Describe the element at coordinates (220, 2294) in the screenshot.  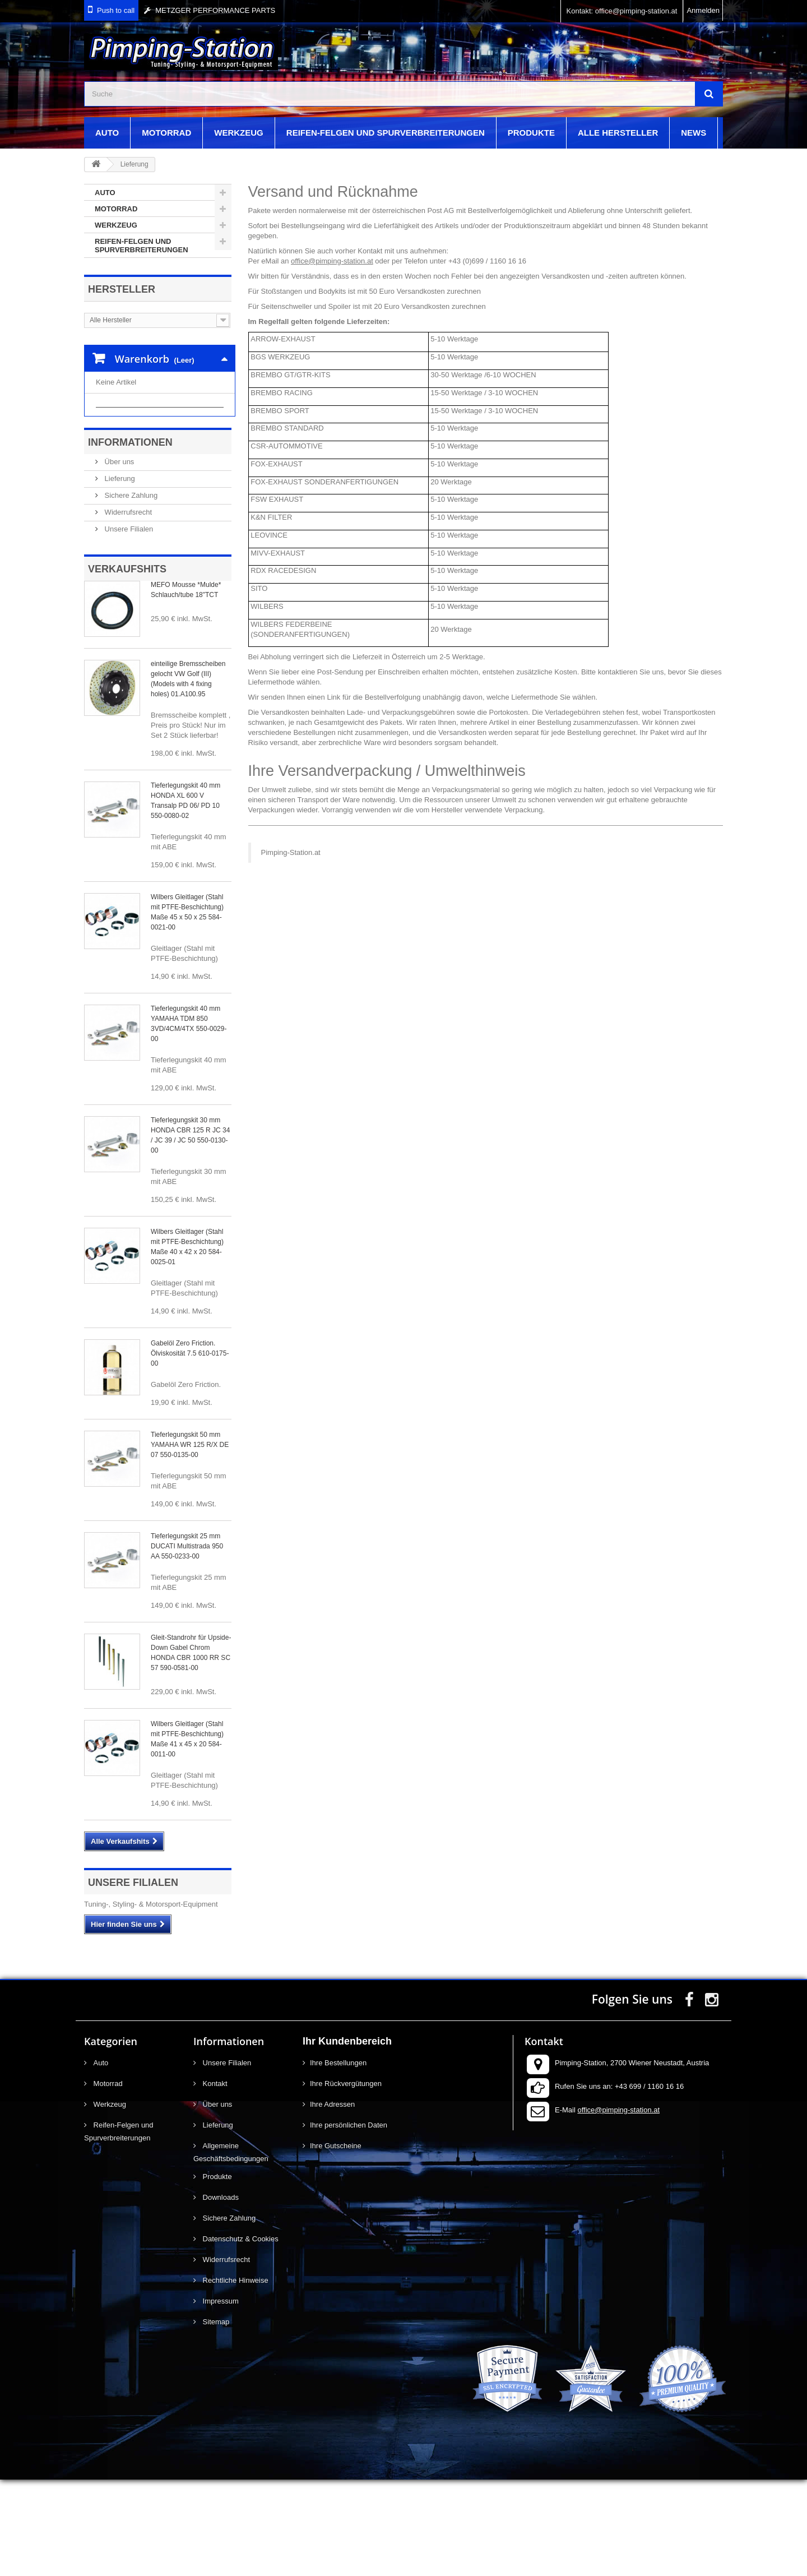
I see `Downloads` at that location.